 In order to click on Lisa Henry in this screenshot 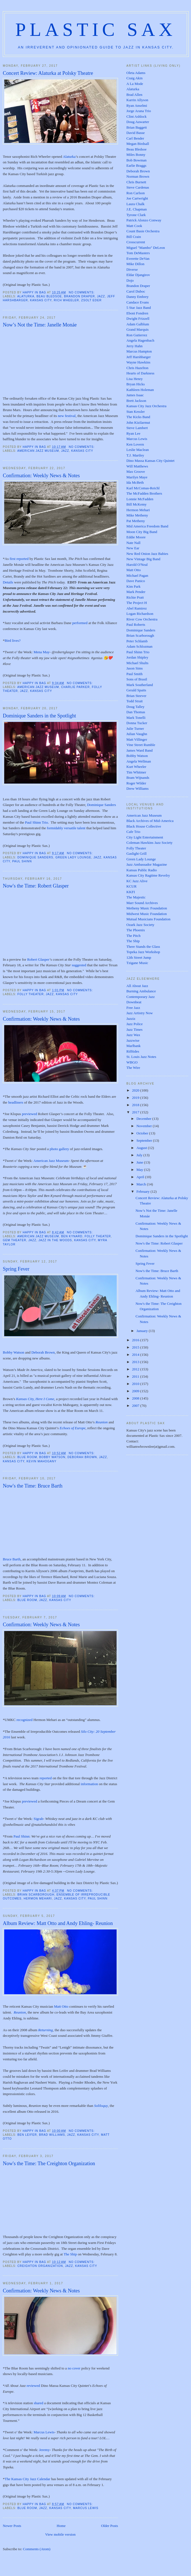, I will do `click(134, 379)`.